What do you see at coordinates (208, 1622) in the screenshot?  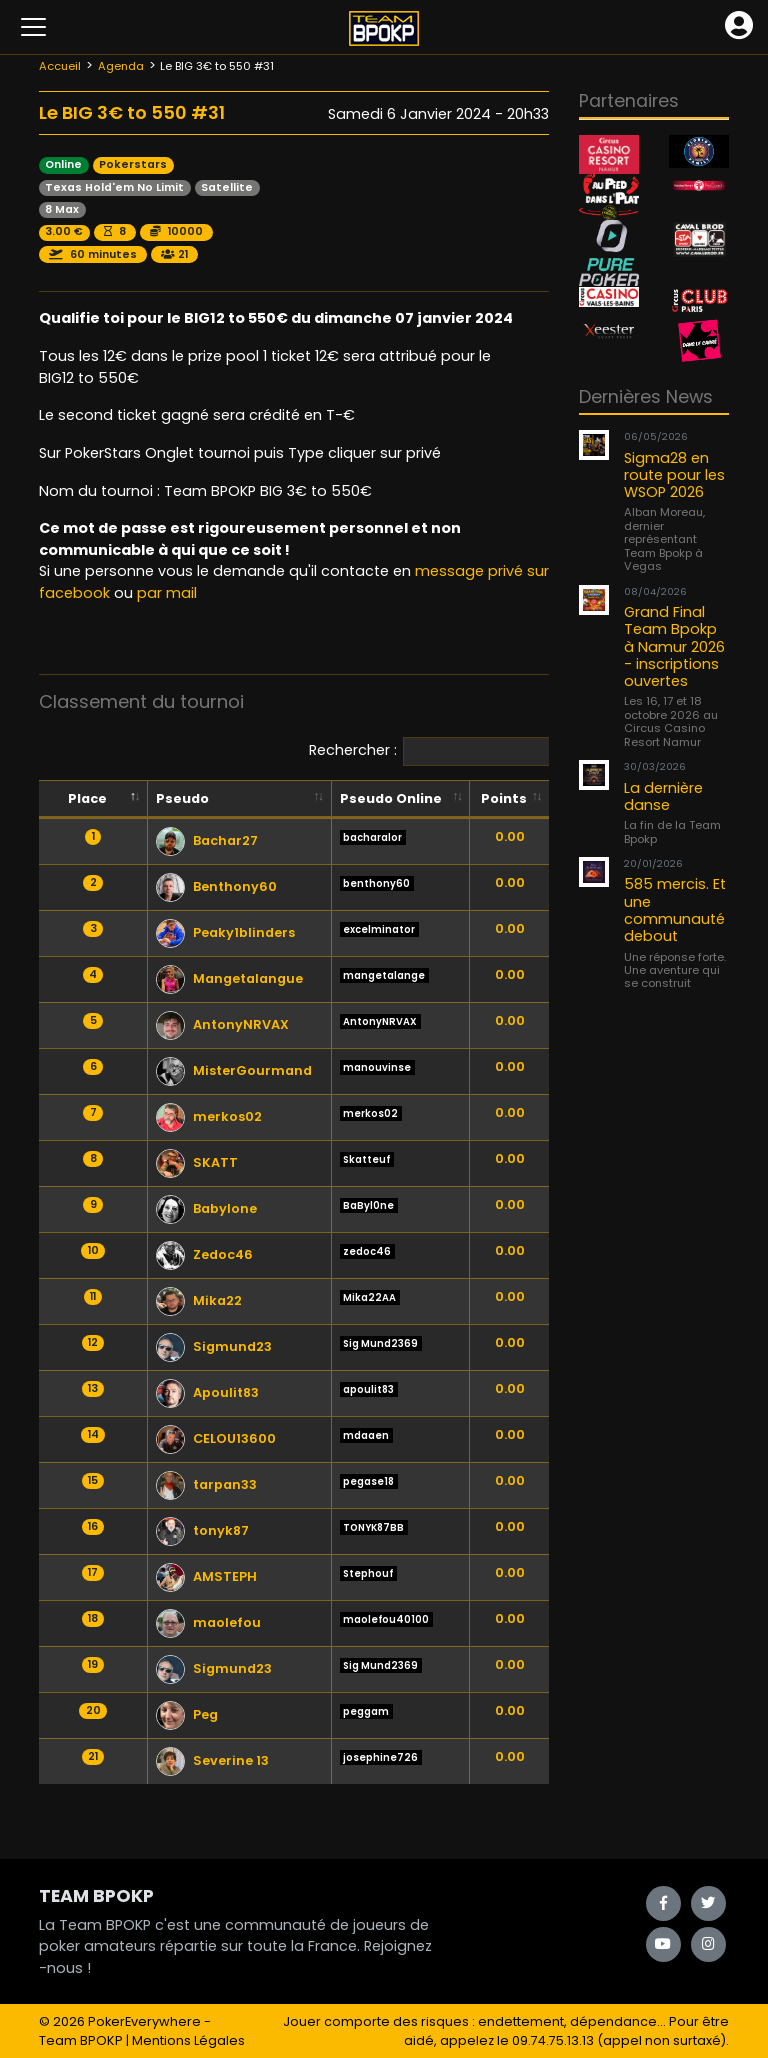 I see `maolefou` at bounding box center [208, 1622].